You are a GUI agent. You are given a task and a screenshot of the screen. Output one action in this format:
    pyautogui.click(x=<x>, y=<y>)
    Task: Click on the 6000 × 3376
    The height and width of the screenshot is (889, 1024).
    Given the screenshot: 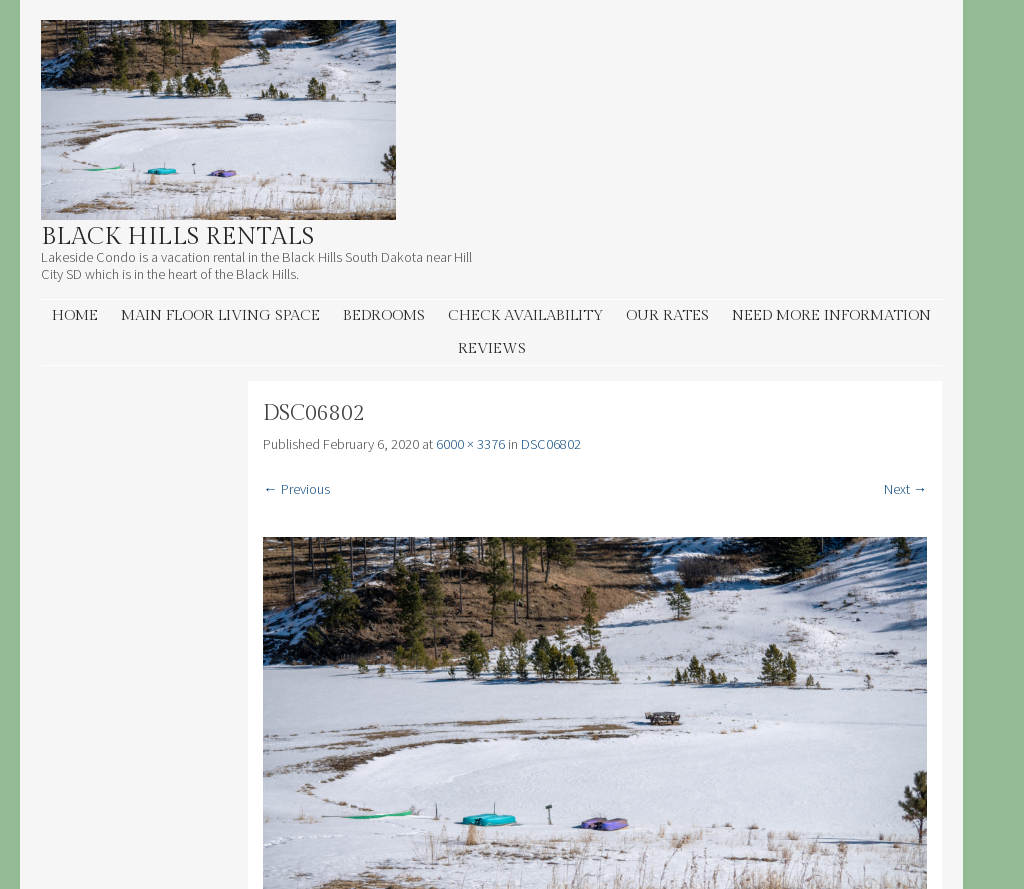 What is the action you would take?
    pyautogui.click(x=470, y=444)
    